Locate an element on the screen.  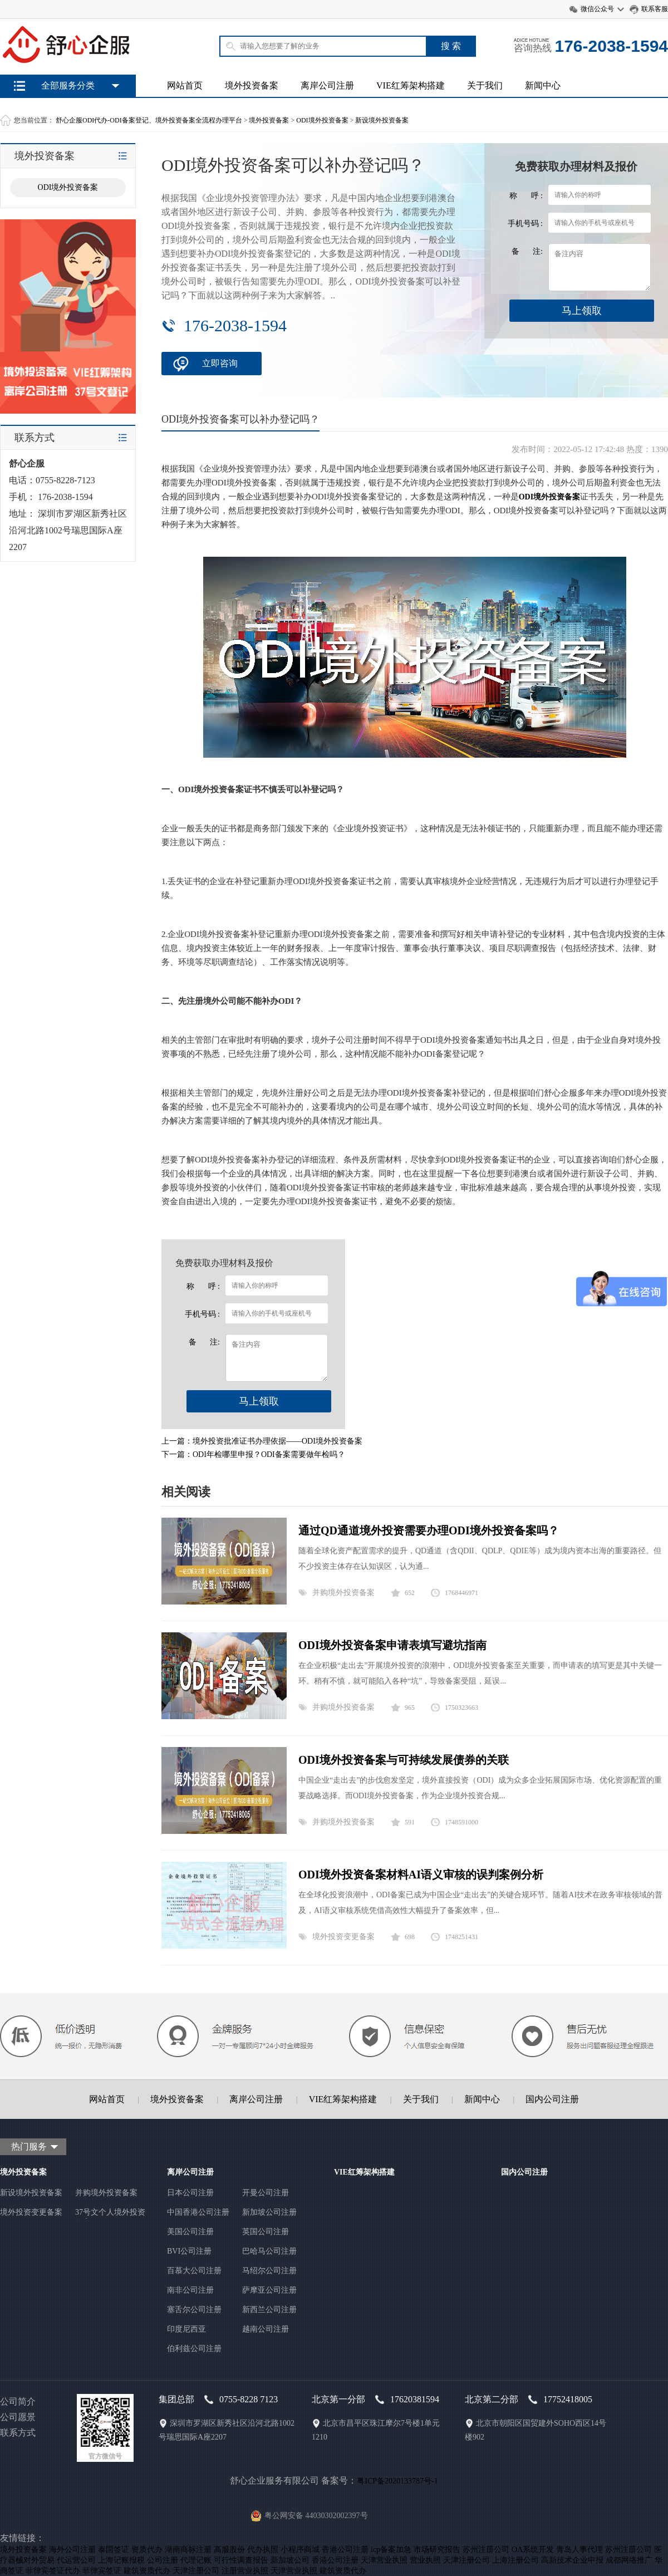
菲律宾签证 is located at coordinates (101, 2571).